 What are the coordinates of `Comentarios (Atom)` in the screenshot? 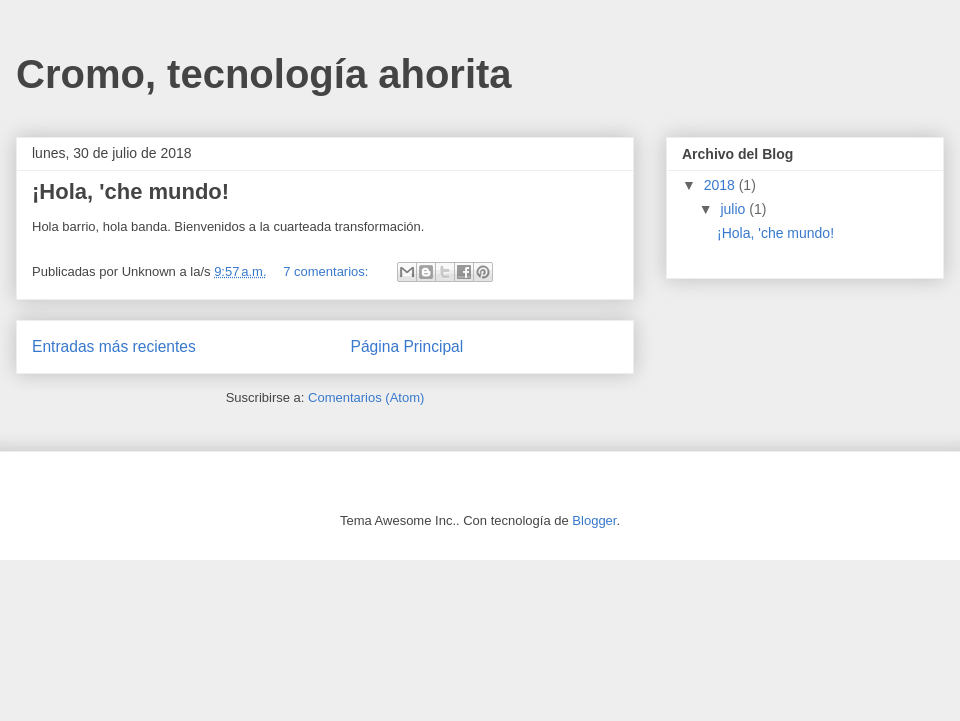 It's located at (366, 397).